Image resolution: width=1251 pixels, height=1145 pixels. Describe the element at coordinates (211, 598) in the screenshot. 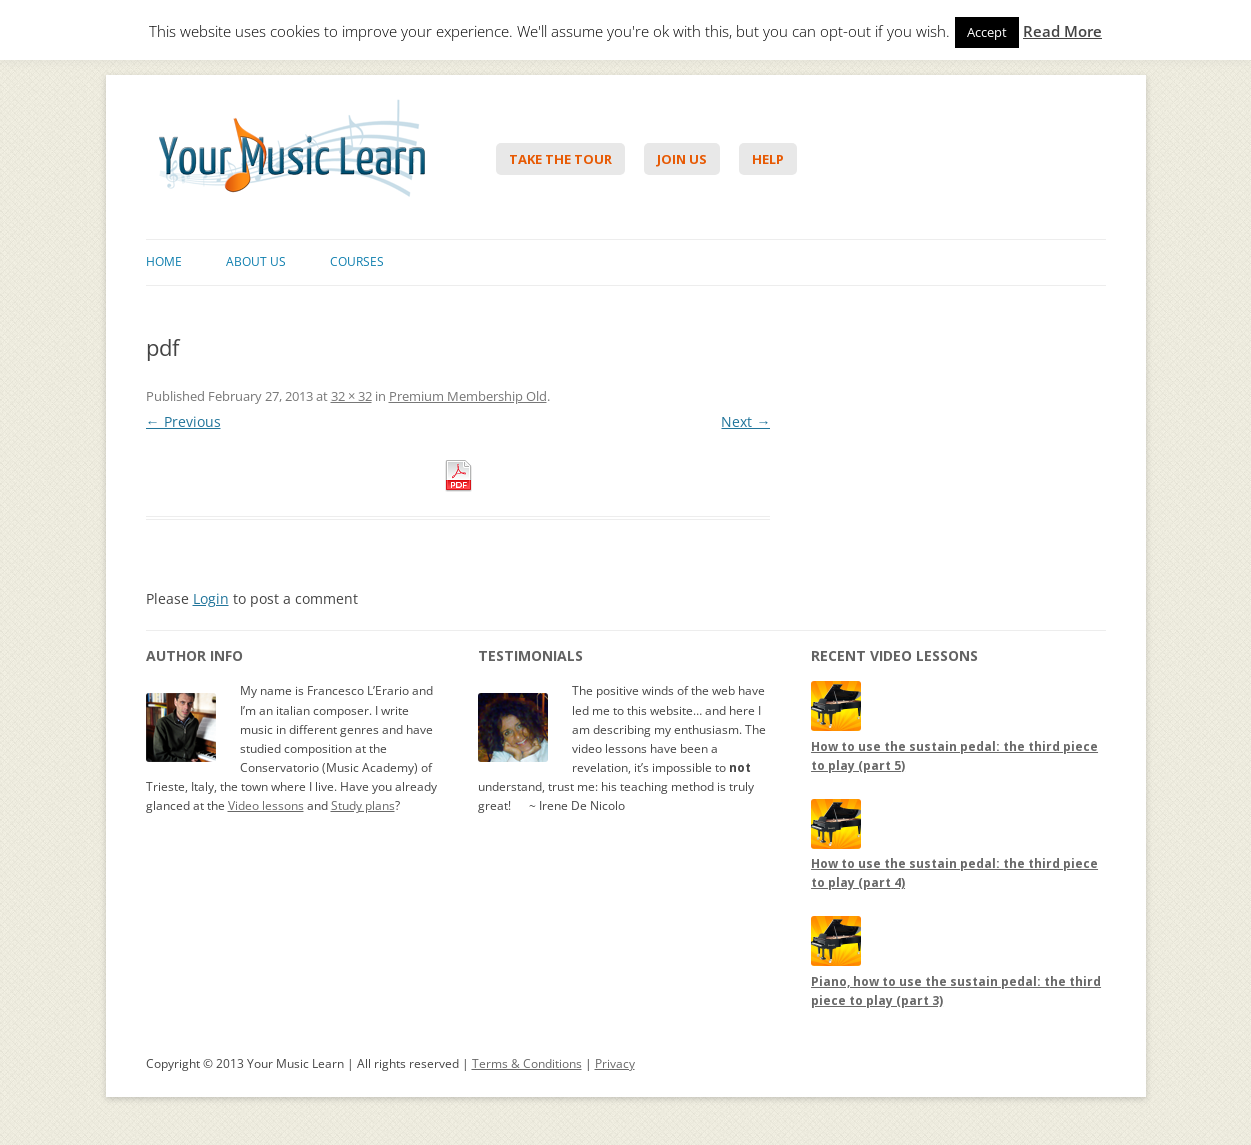

I see `Login` at that location.